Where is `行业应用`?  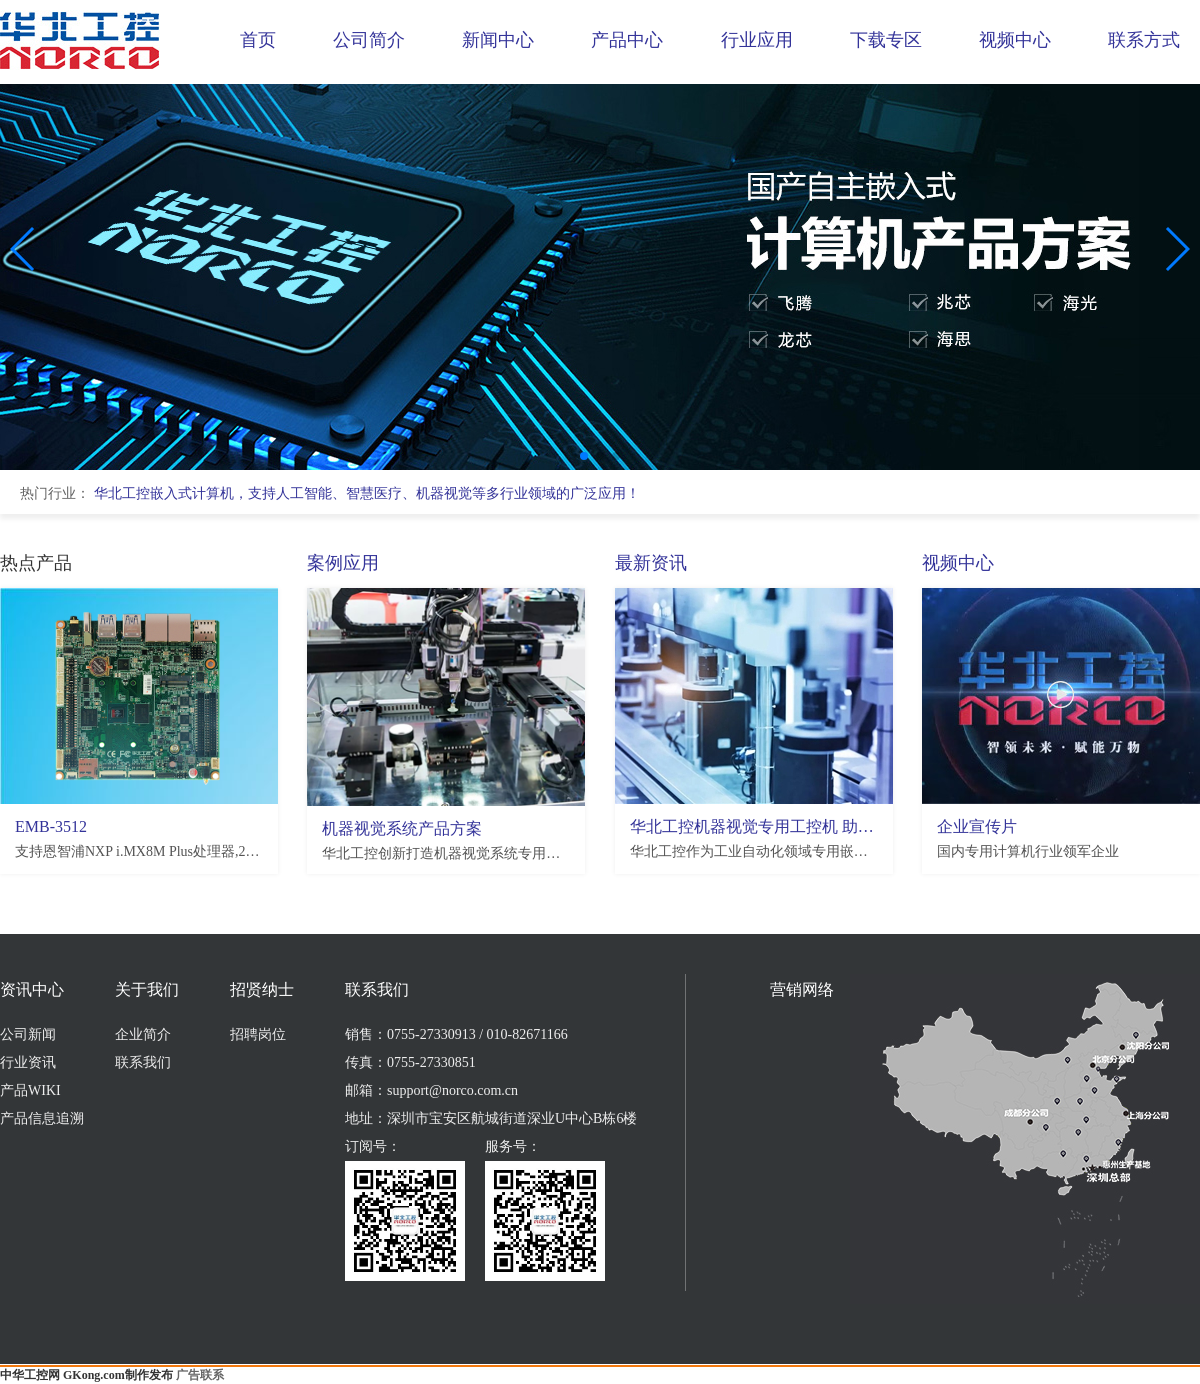 行业应用 is located at coordinates (757, 40).